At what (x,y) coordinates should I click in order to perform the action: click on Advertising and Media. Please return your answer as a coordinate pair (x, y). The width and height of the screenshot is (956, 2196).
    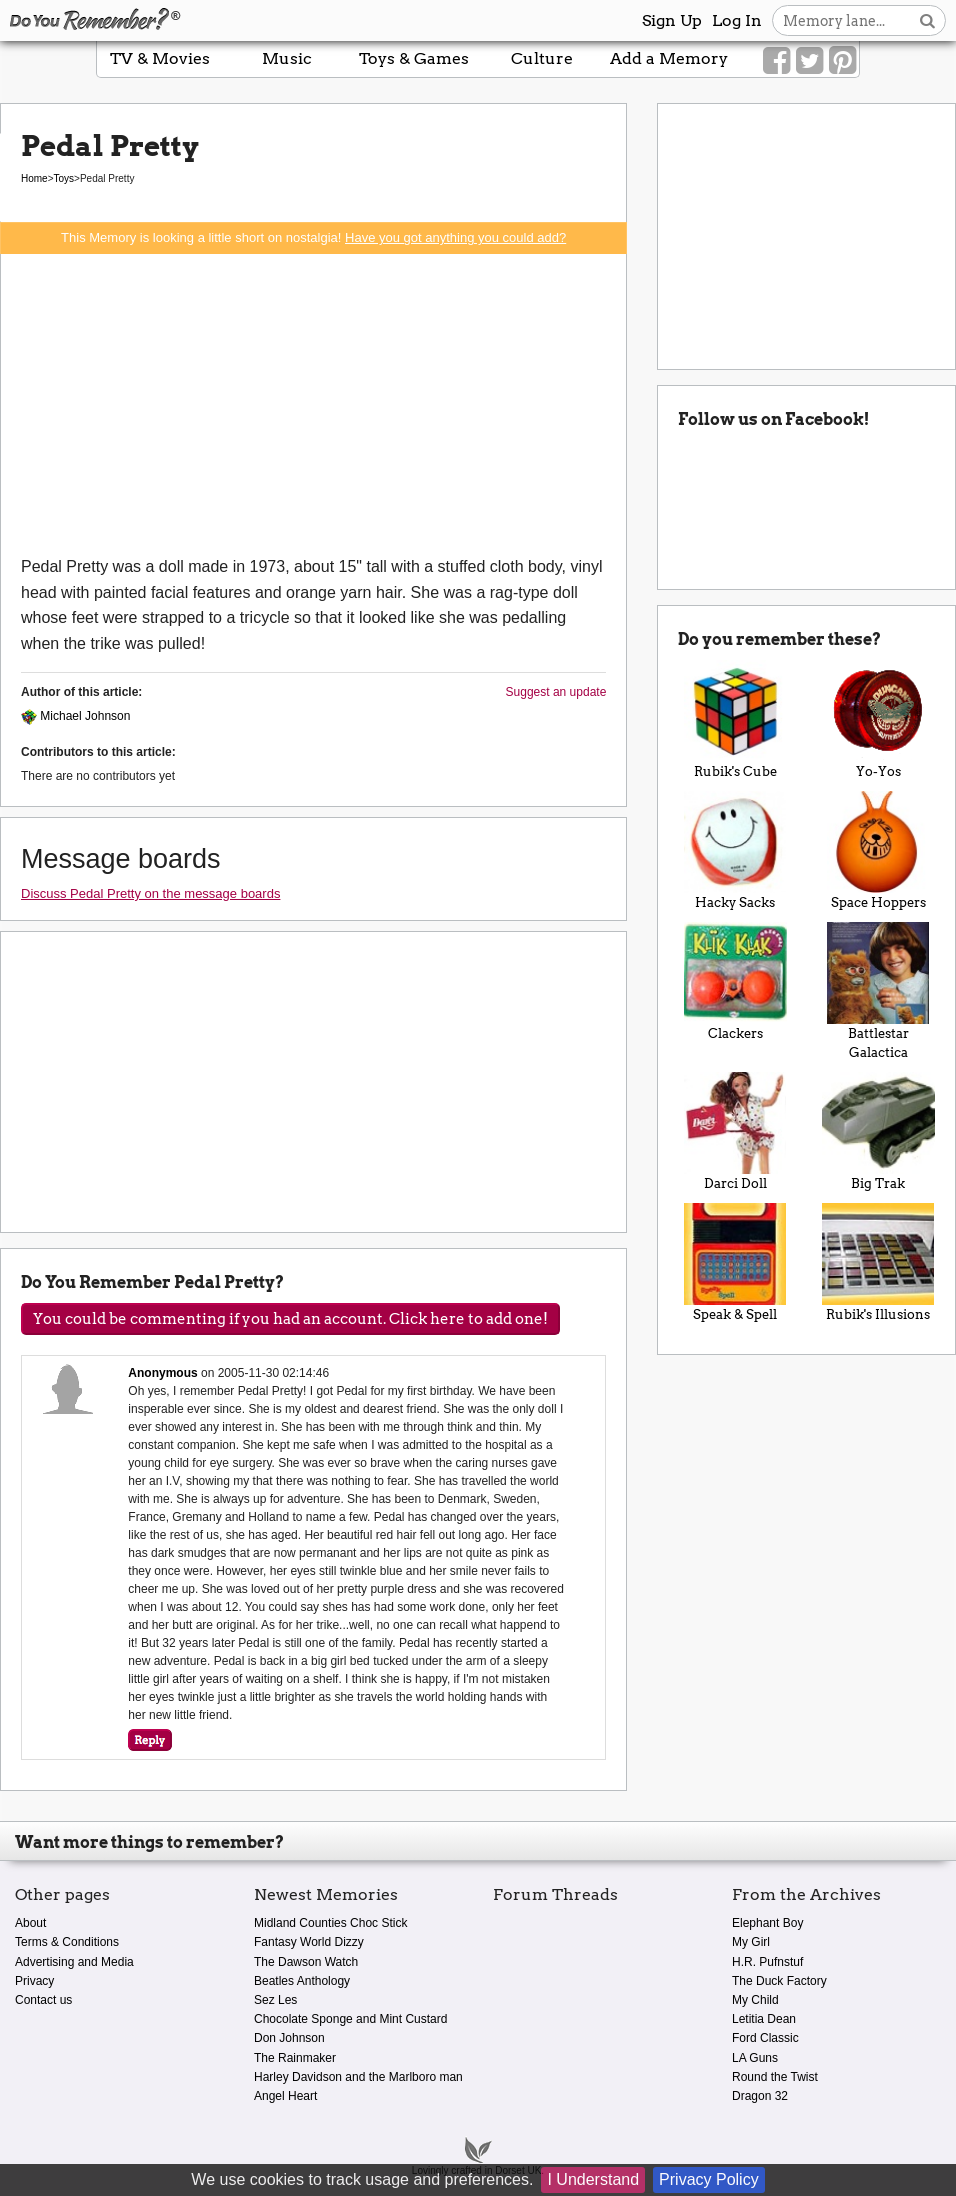
    Looking at the image, I should click on (74, 1962).